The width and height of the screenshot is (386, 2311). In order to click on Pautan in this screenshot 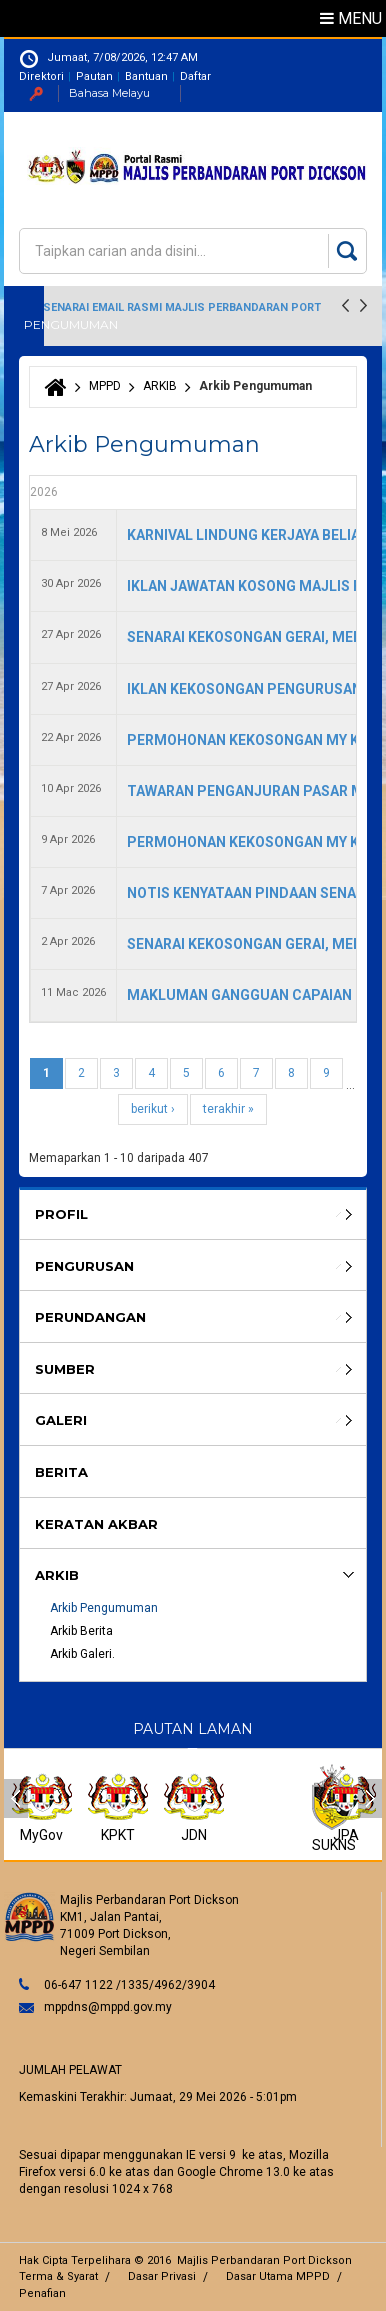, I will do `click(94, 76)`.